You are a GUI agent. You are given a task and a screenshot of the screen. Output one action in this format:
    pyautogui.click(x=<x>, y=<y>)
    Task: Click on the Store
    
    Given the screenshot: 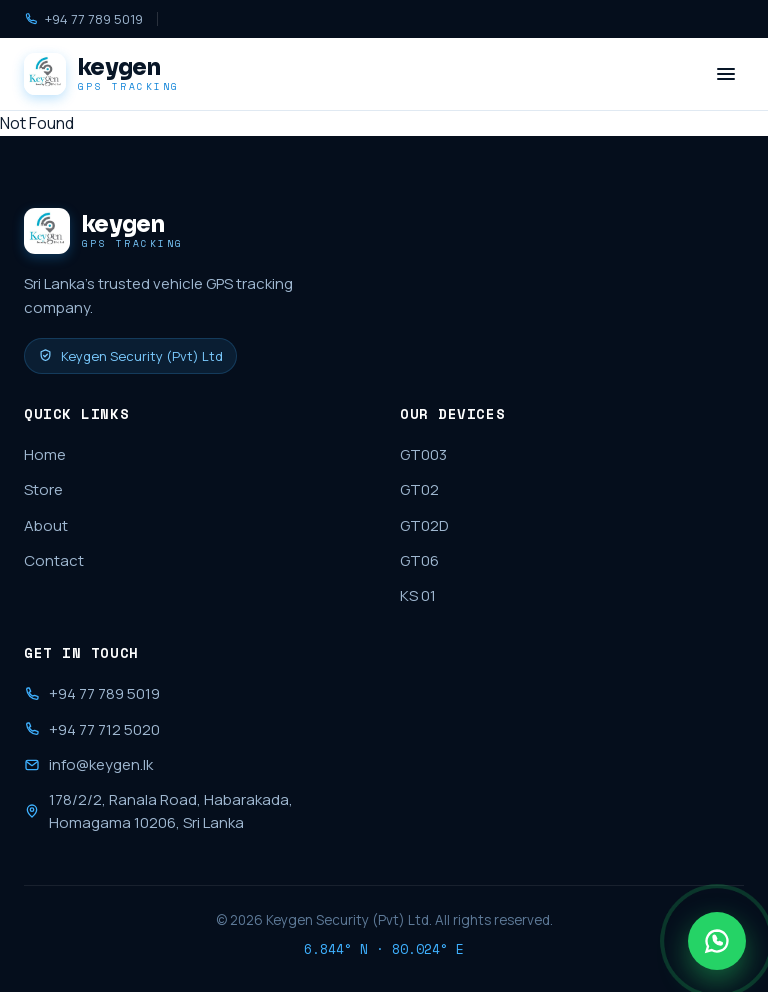 What is the action you would take?
    pyautogui.click(x=43, y=489)
    